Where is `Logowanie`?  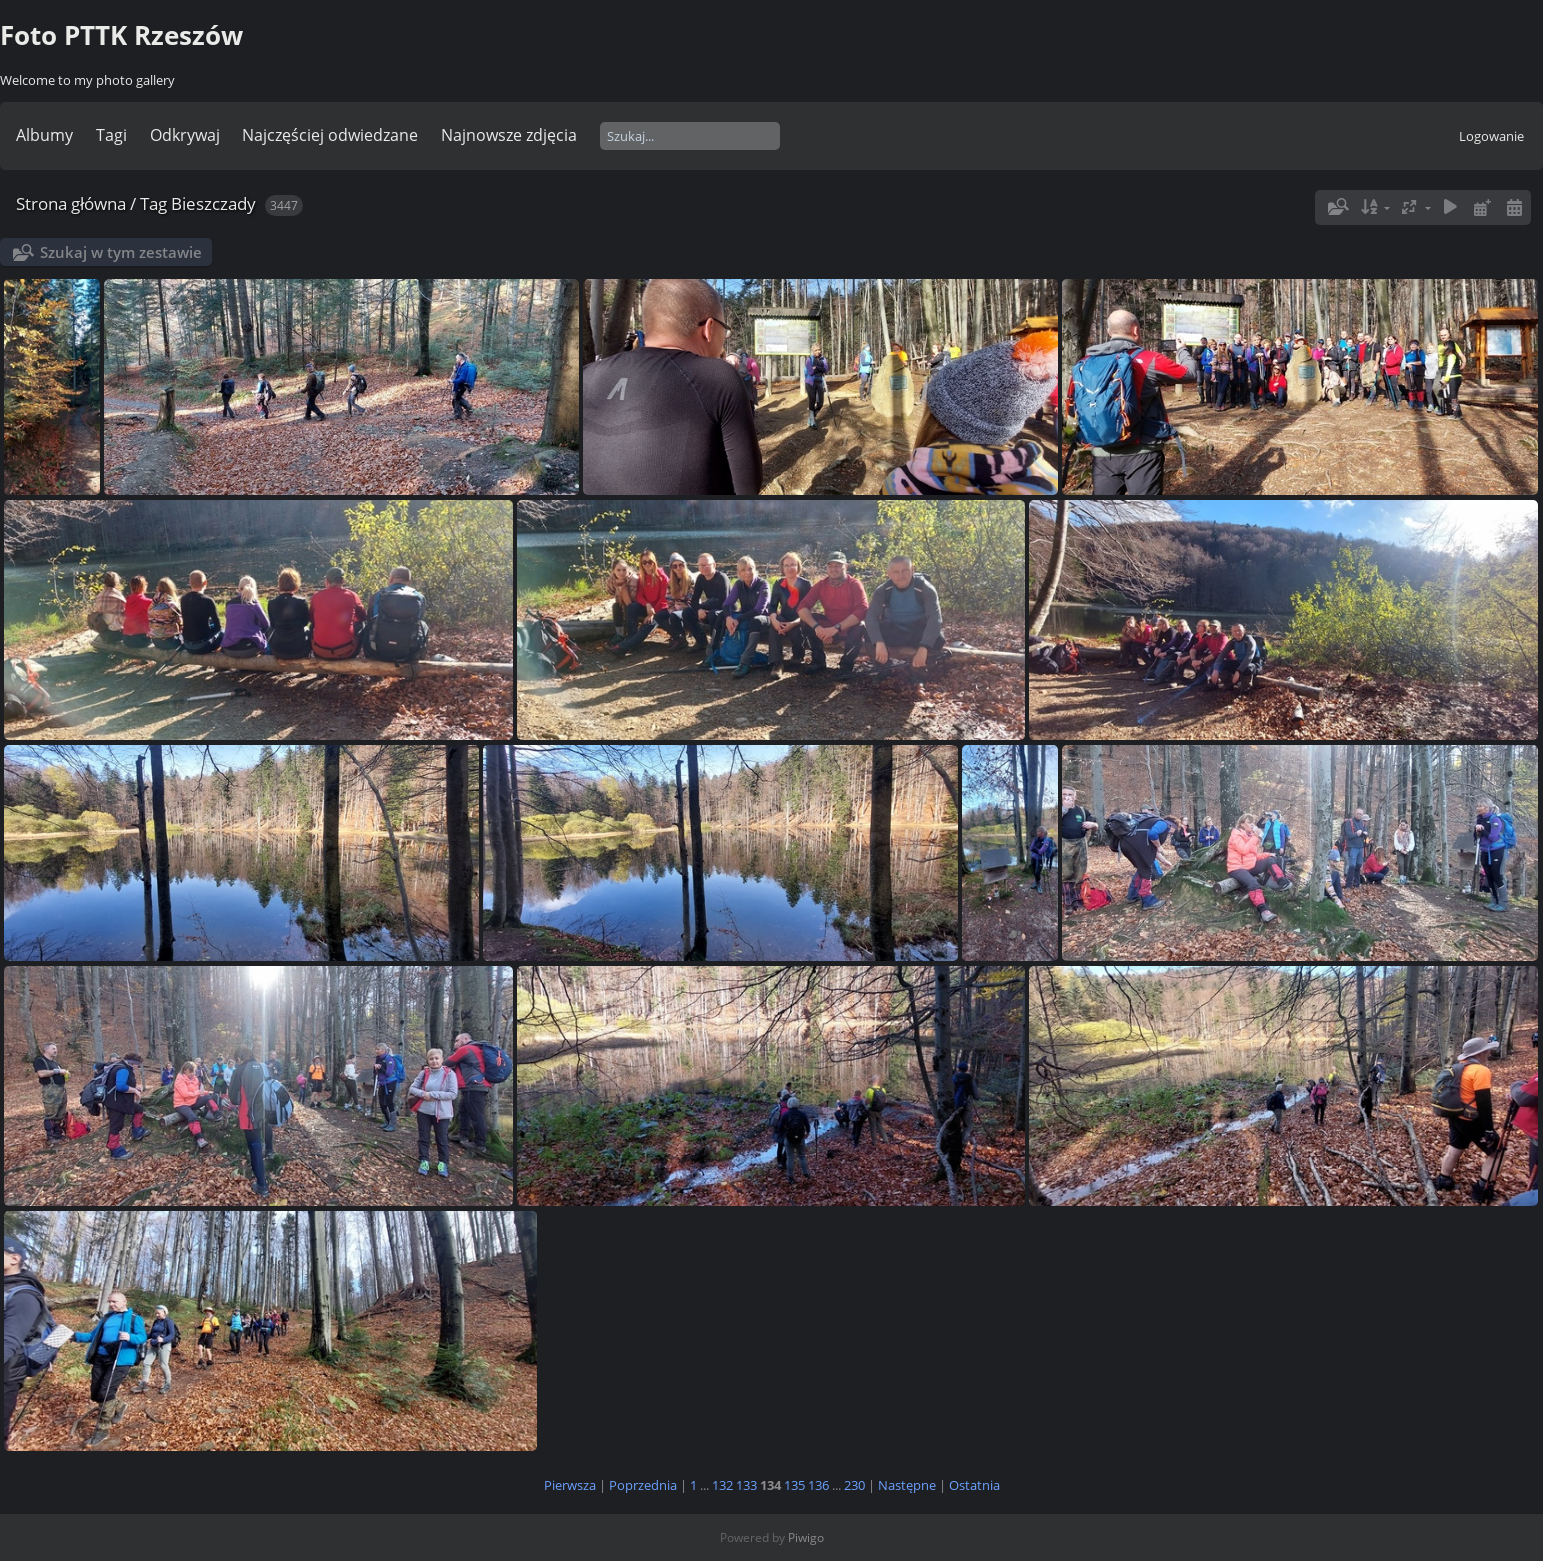 Logowanie is located at coordinates (1491, 136).